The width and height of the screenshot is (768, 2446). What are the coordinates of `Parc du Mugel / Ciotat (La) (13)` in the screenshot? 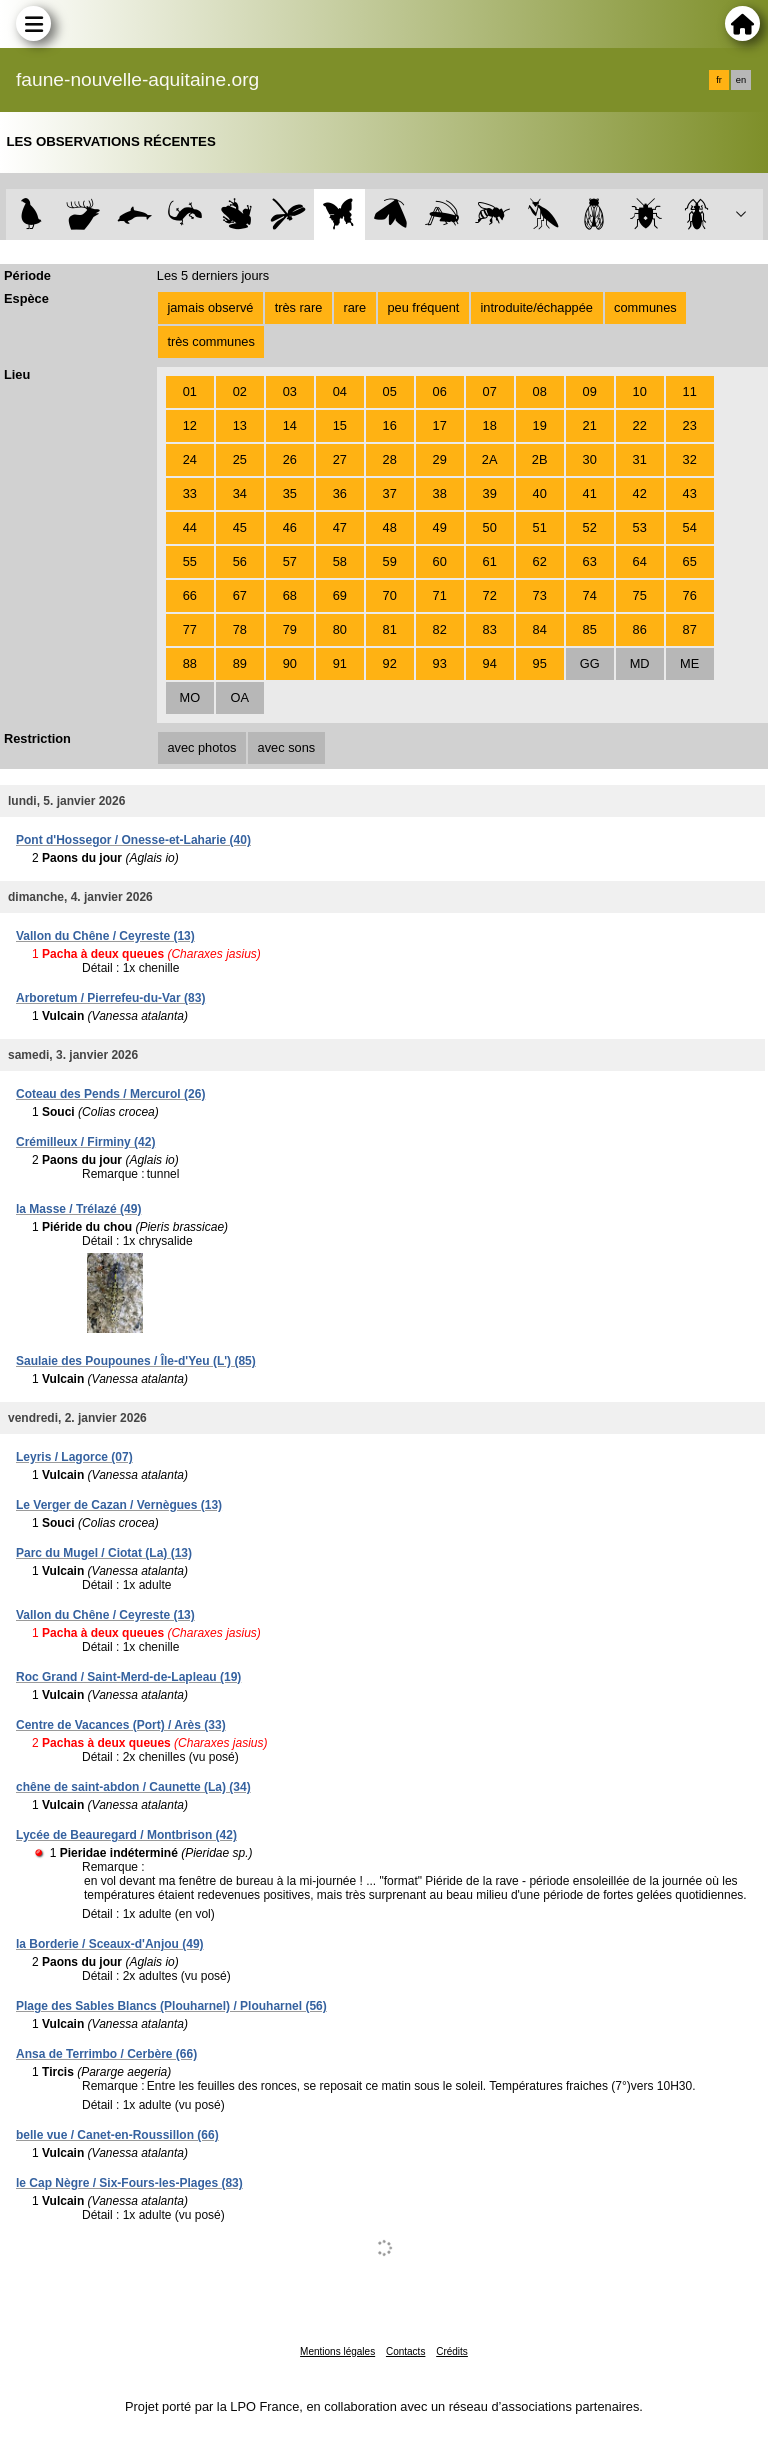 It's located at (104, 1553).